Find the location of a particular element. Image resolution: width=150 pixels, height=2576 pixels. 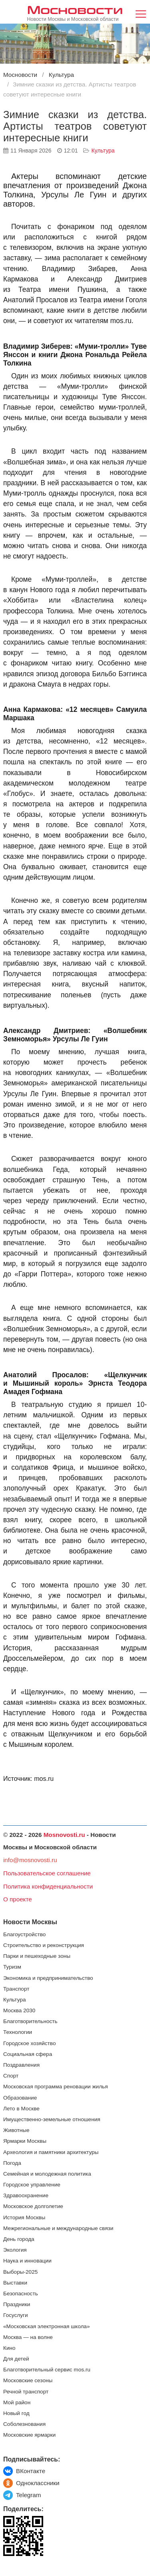

Кино is located at coordinates (9, 2348).